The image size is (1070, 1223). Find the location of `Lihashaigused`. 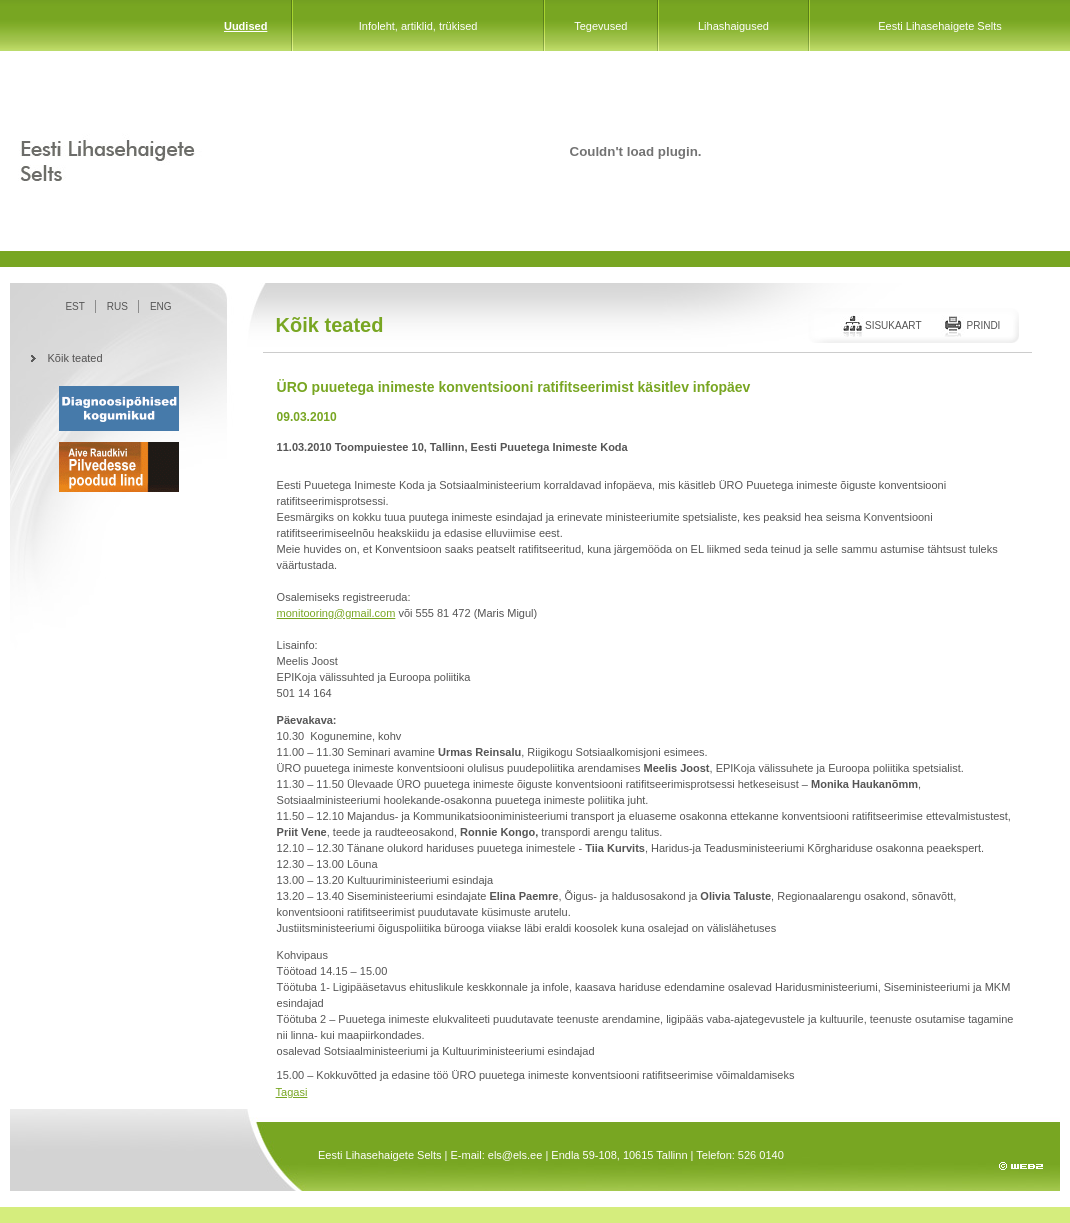

Lihashaigused is located at coordinates (733, 26).